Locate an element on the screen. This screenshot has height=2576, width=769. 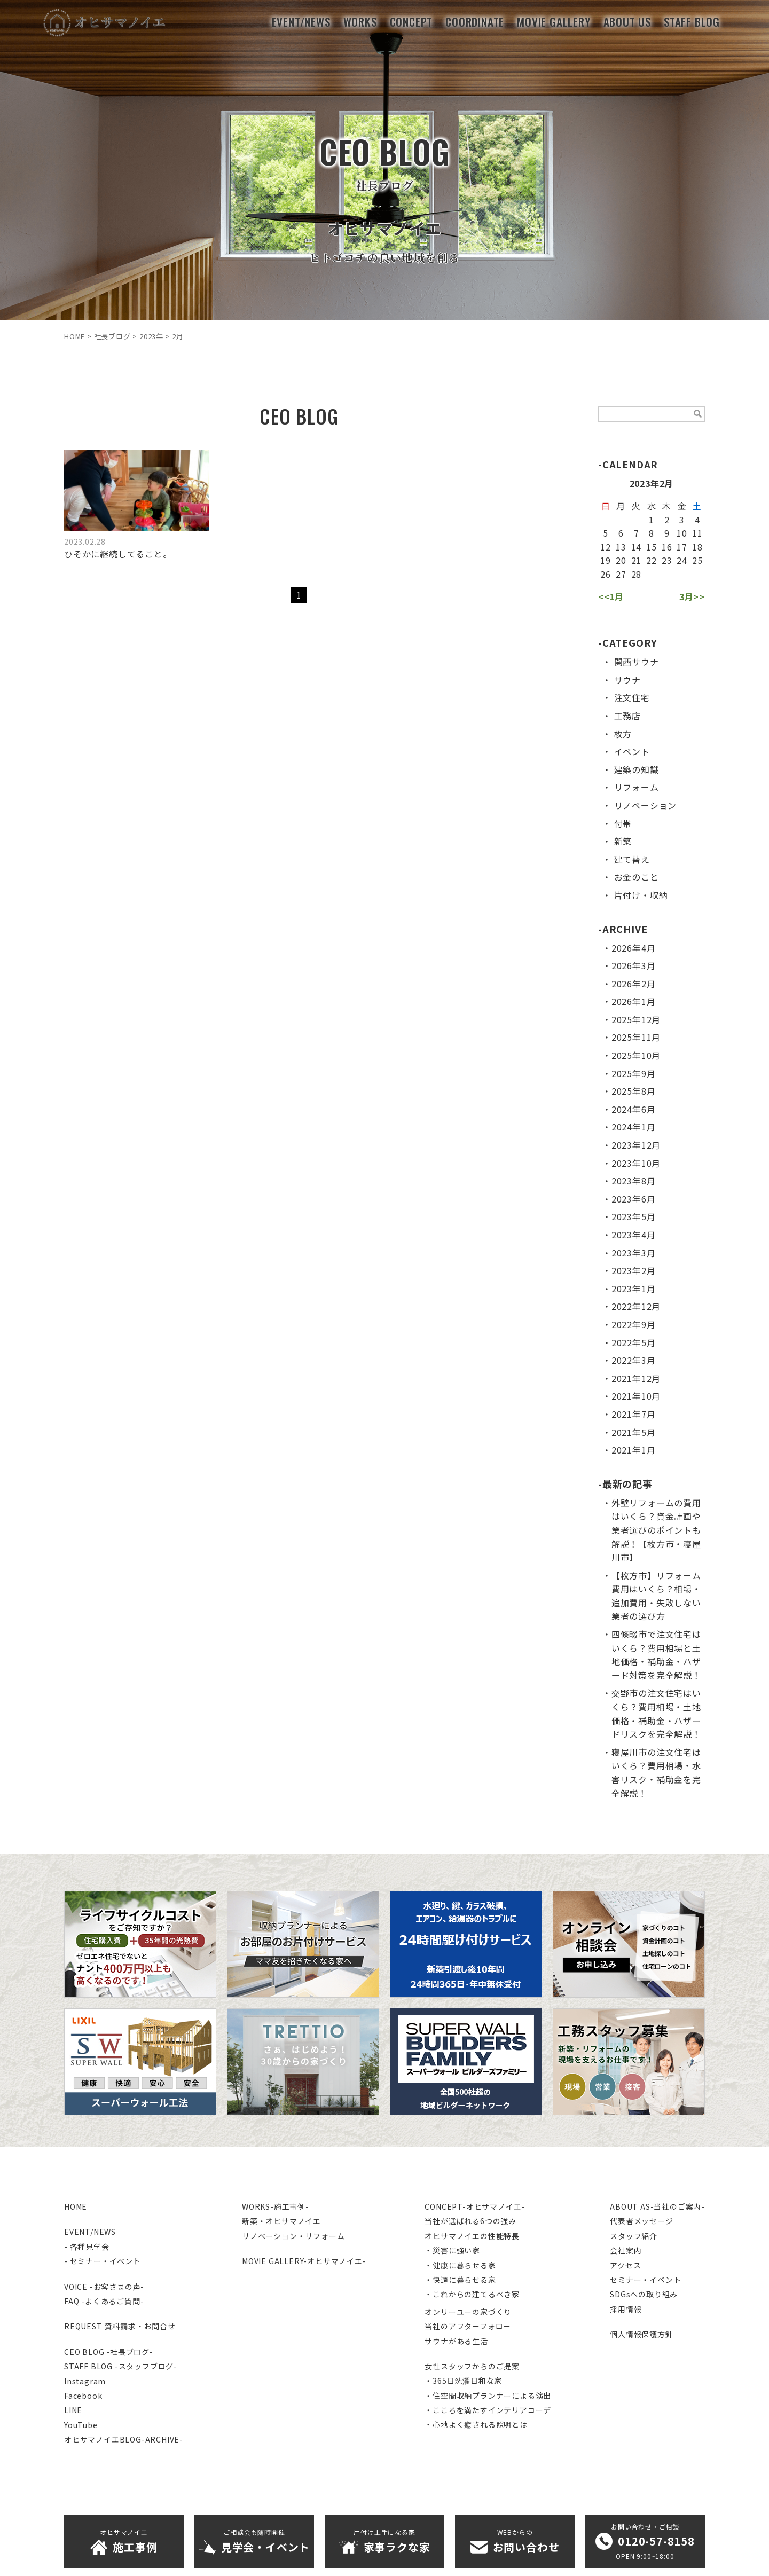
Facebook is located at coordinates (83, 2395).